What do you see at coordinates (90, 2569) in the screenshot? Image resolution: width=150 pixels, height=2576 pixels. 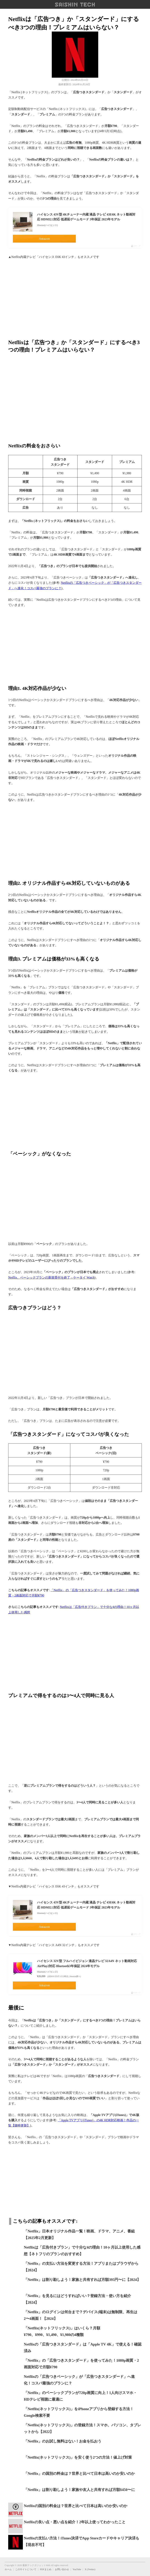 I see `X (Twitter)` at bounding box center [90, 2569].